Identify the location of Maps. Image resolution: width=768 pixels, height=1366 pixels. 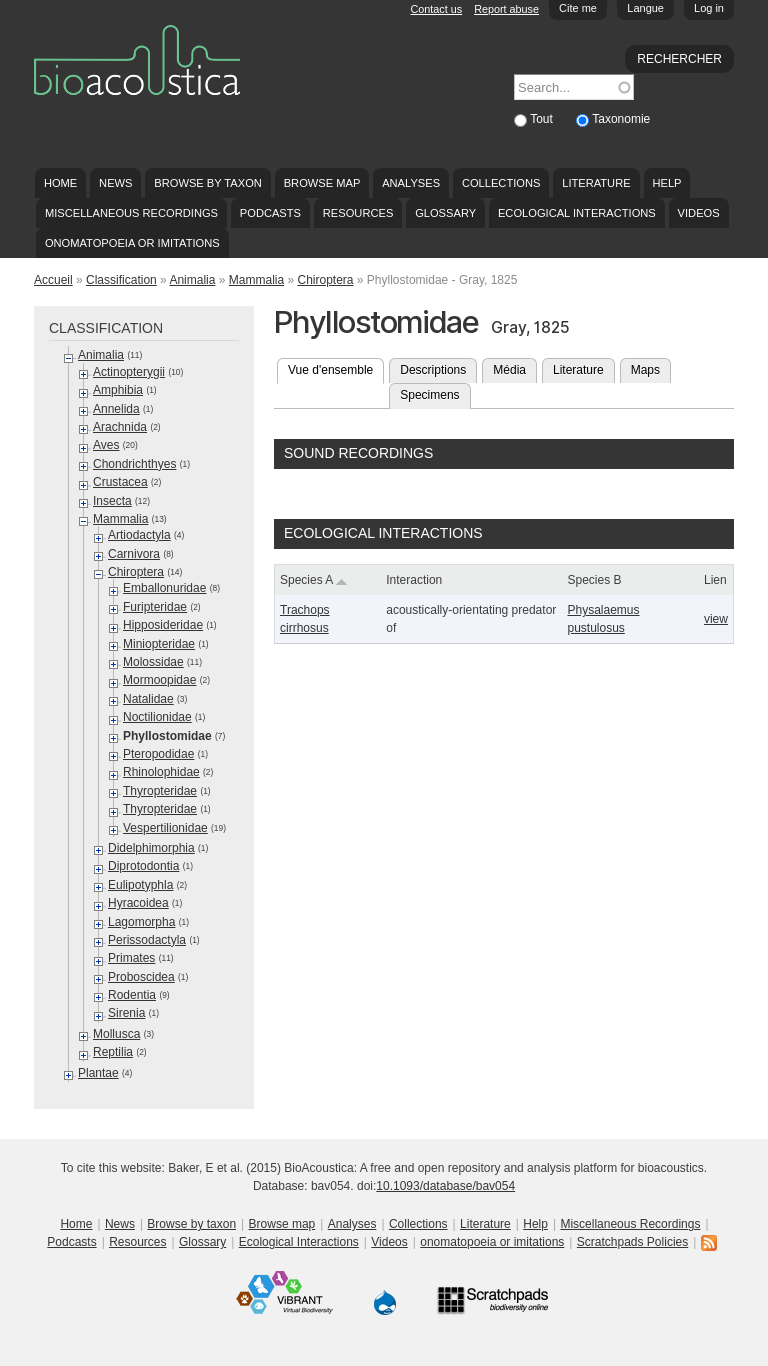
(645, 370).